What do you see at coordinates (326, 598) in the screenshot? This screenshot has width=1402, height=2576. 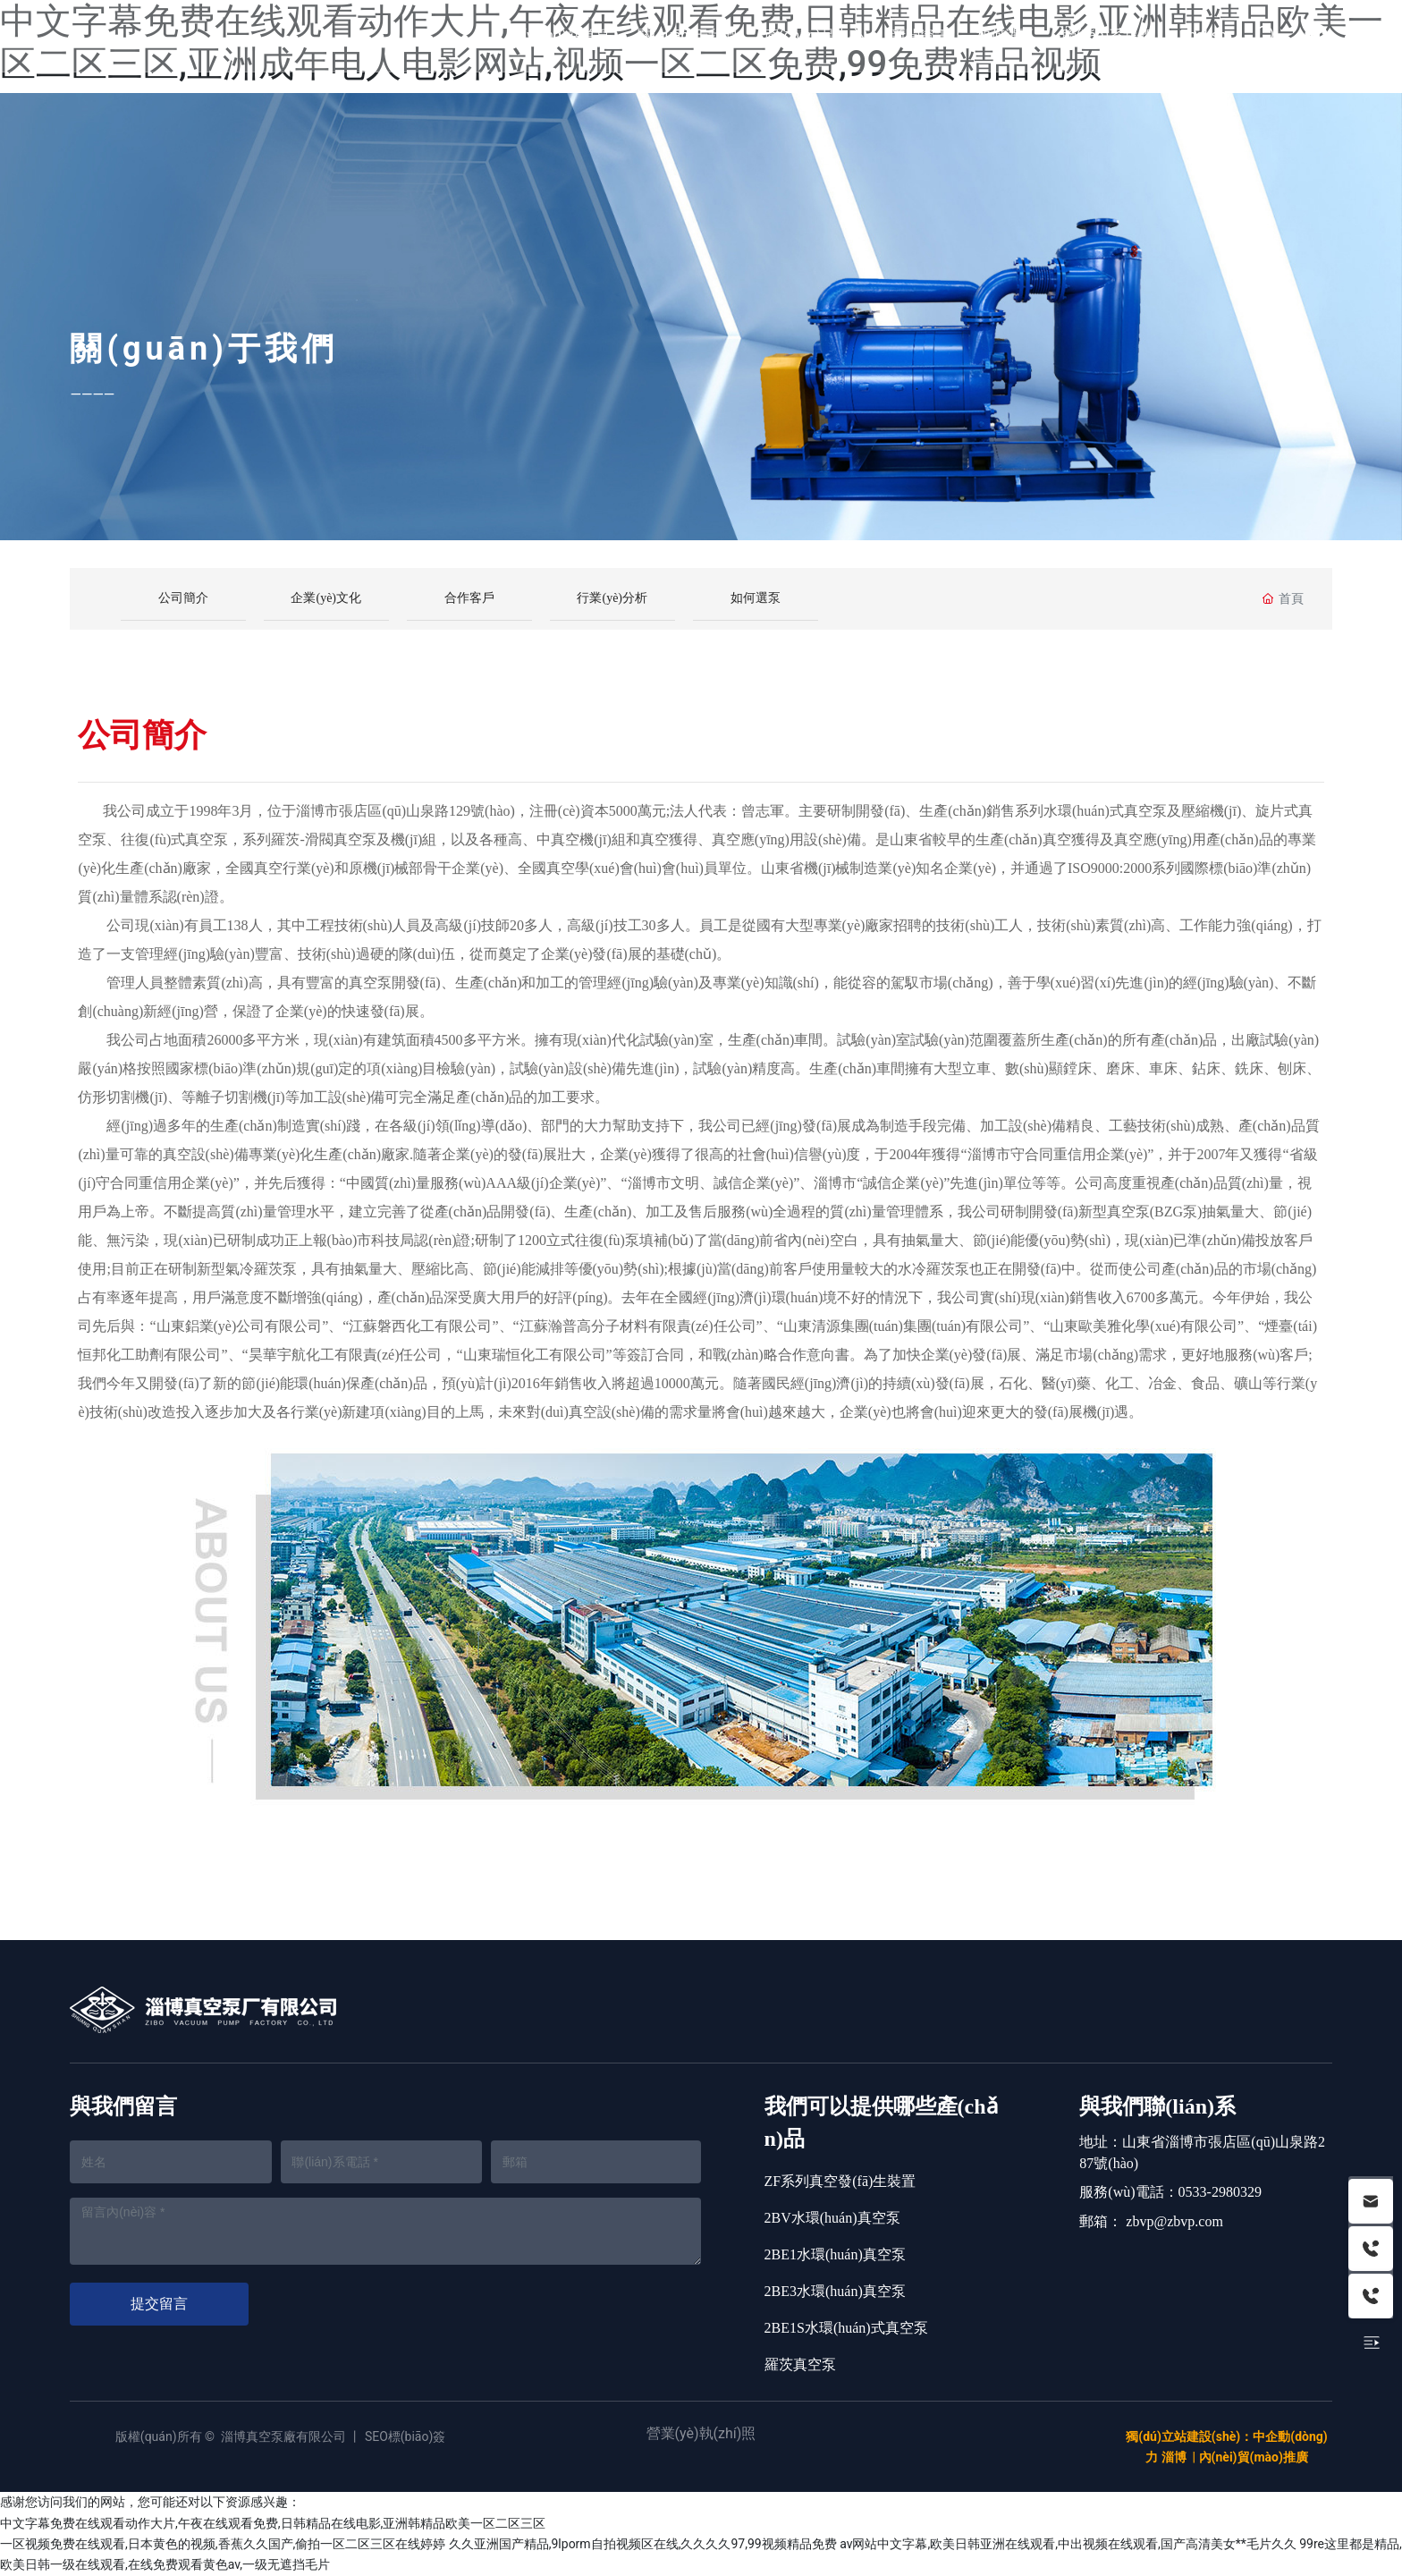 I see `企業(yè)文化` at bounding box center [326, 598].